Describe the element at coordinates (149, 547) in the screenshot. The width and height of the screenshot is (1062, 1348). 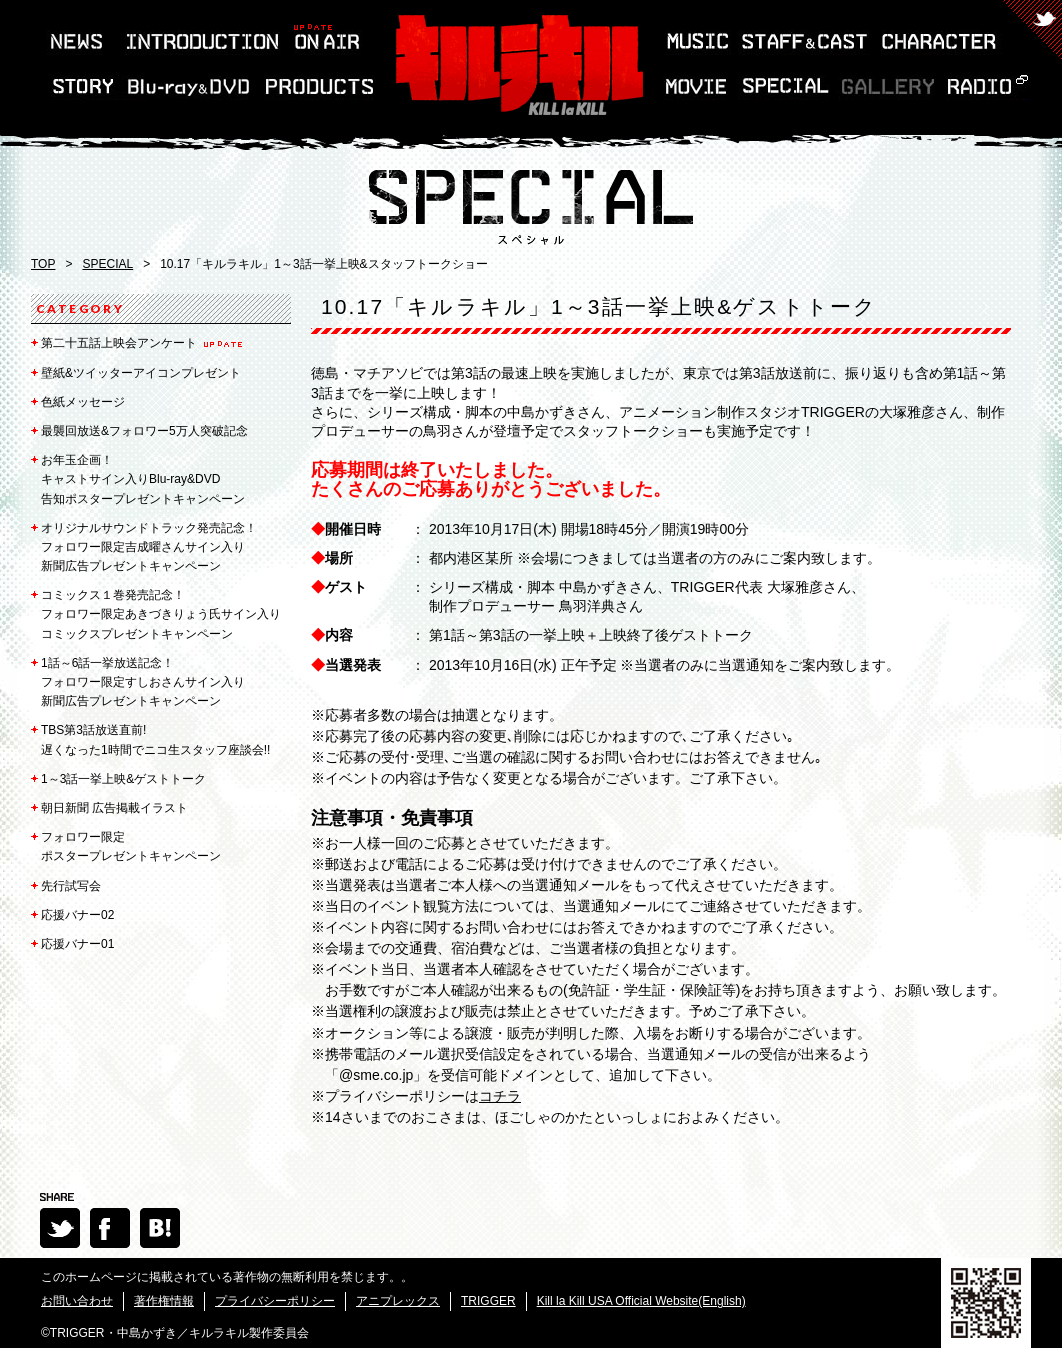
I see `フォロワー限定吉成曜さんサイン入り新聞広告プレゼントキャンペーン` at that location.